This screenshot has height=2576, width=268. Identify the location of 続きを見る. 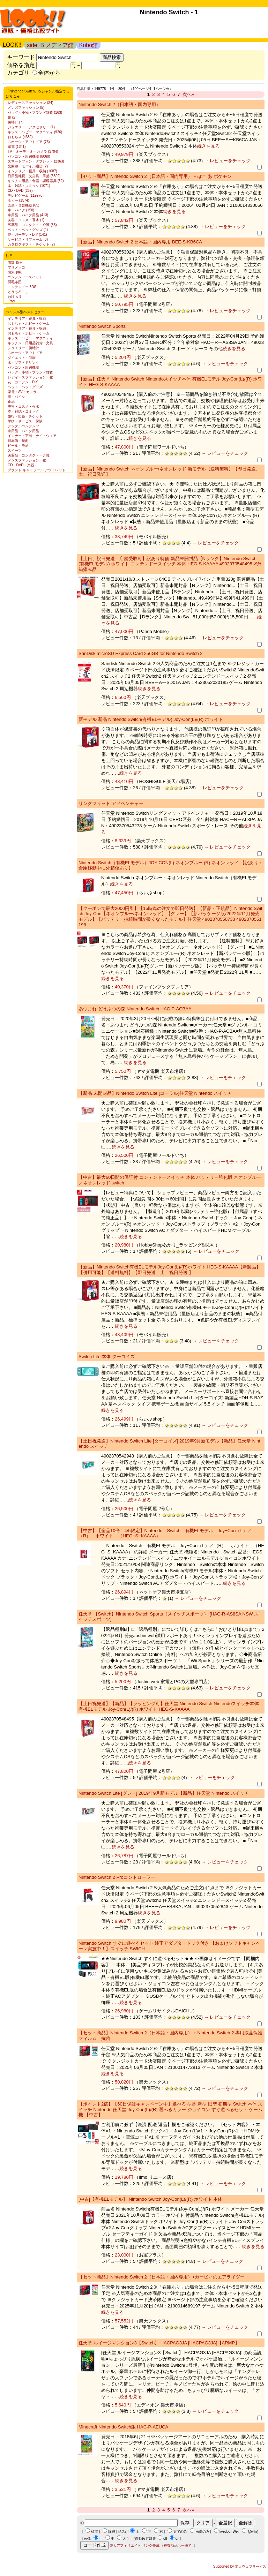
(208, 146).